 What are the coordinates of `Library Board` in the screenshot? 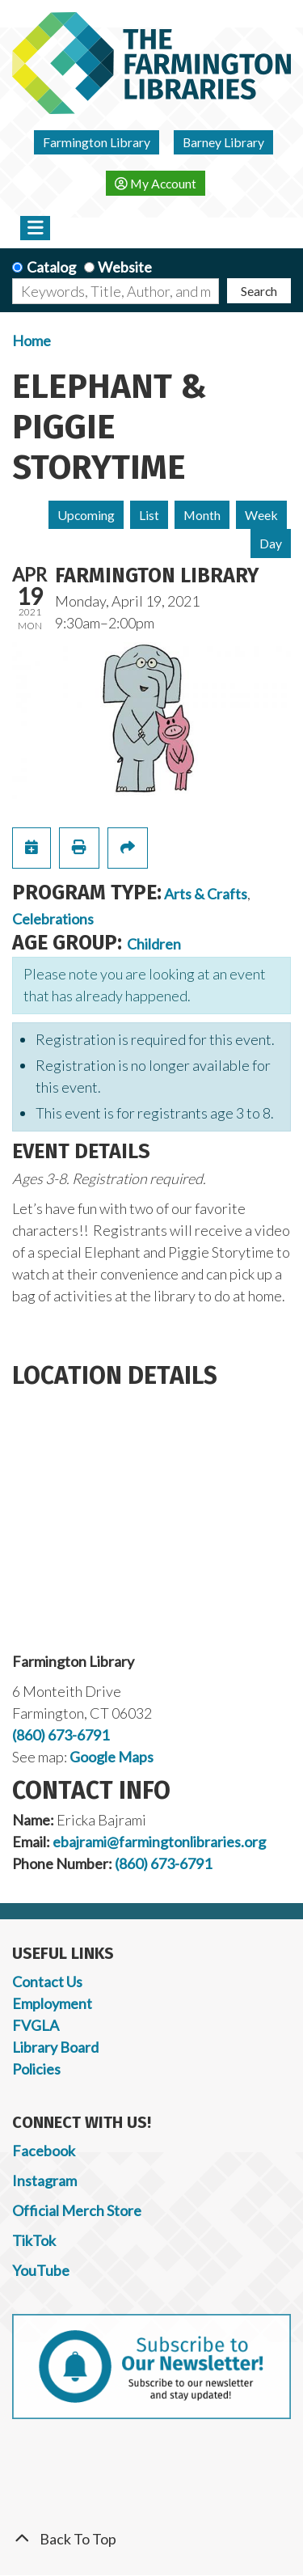 It's located at (55, 2047).